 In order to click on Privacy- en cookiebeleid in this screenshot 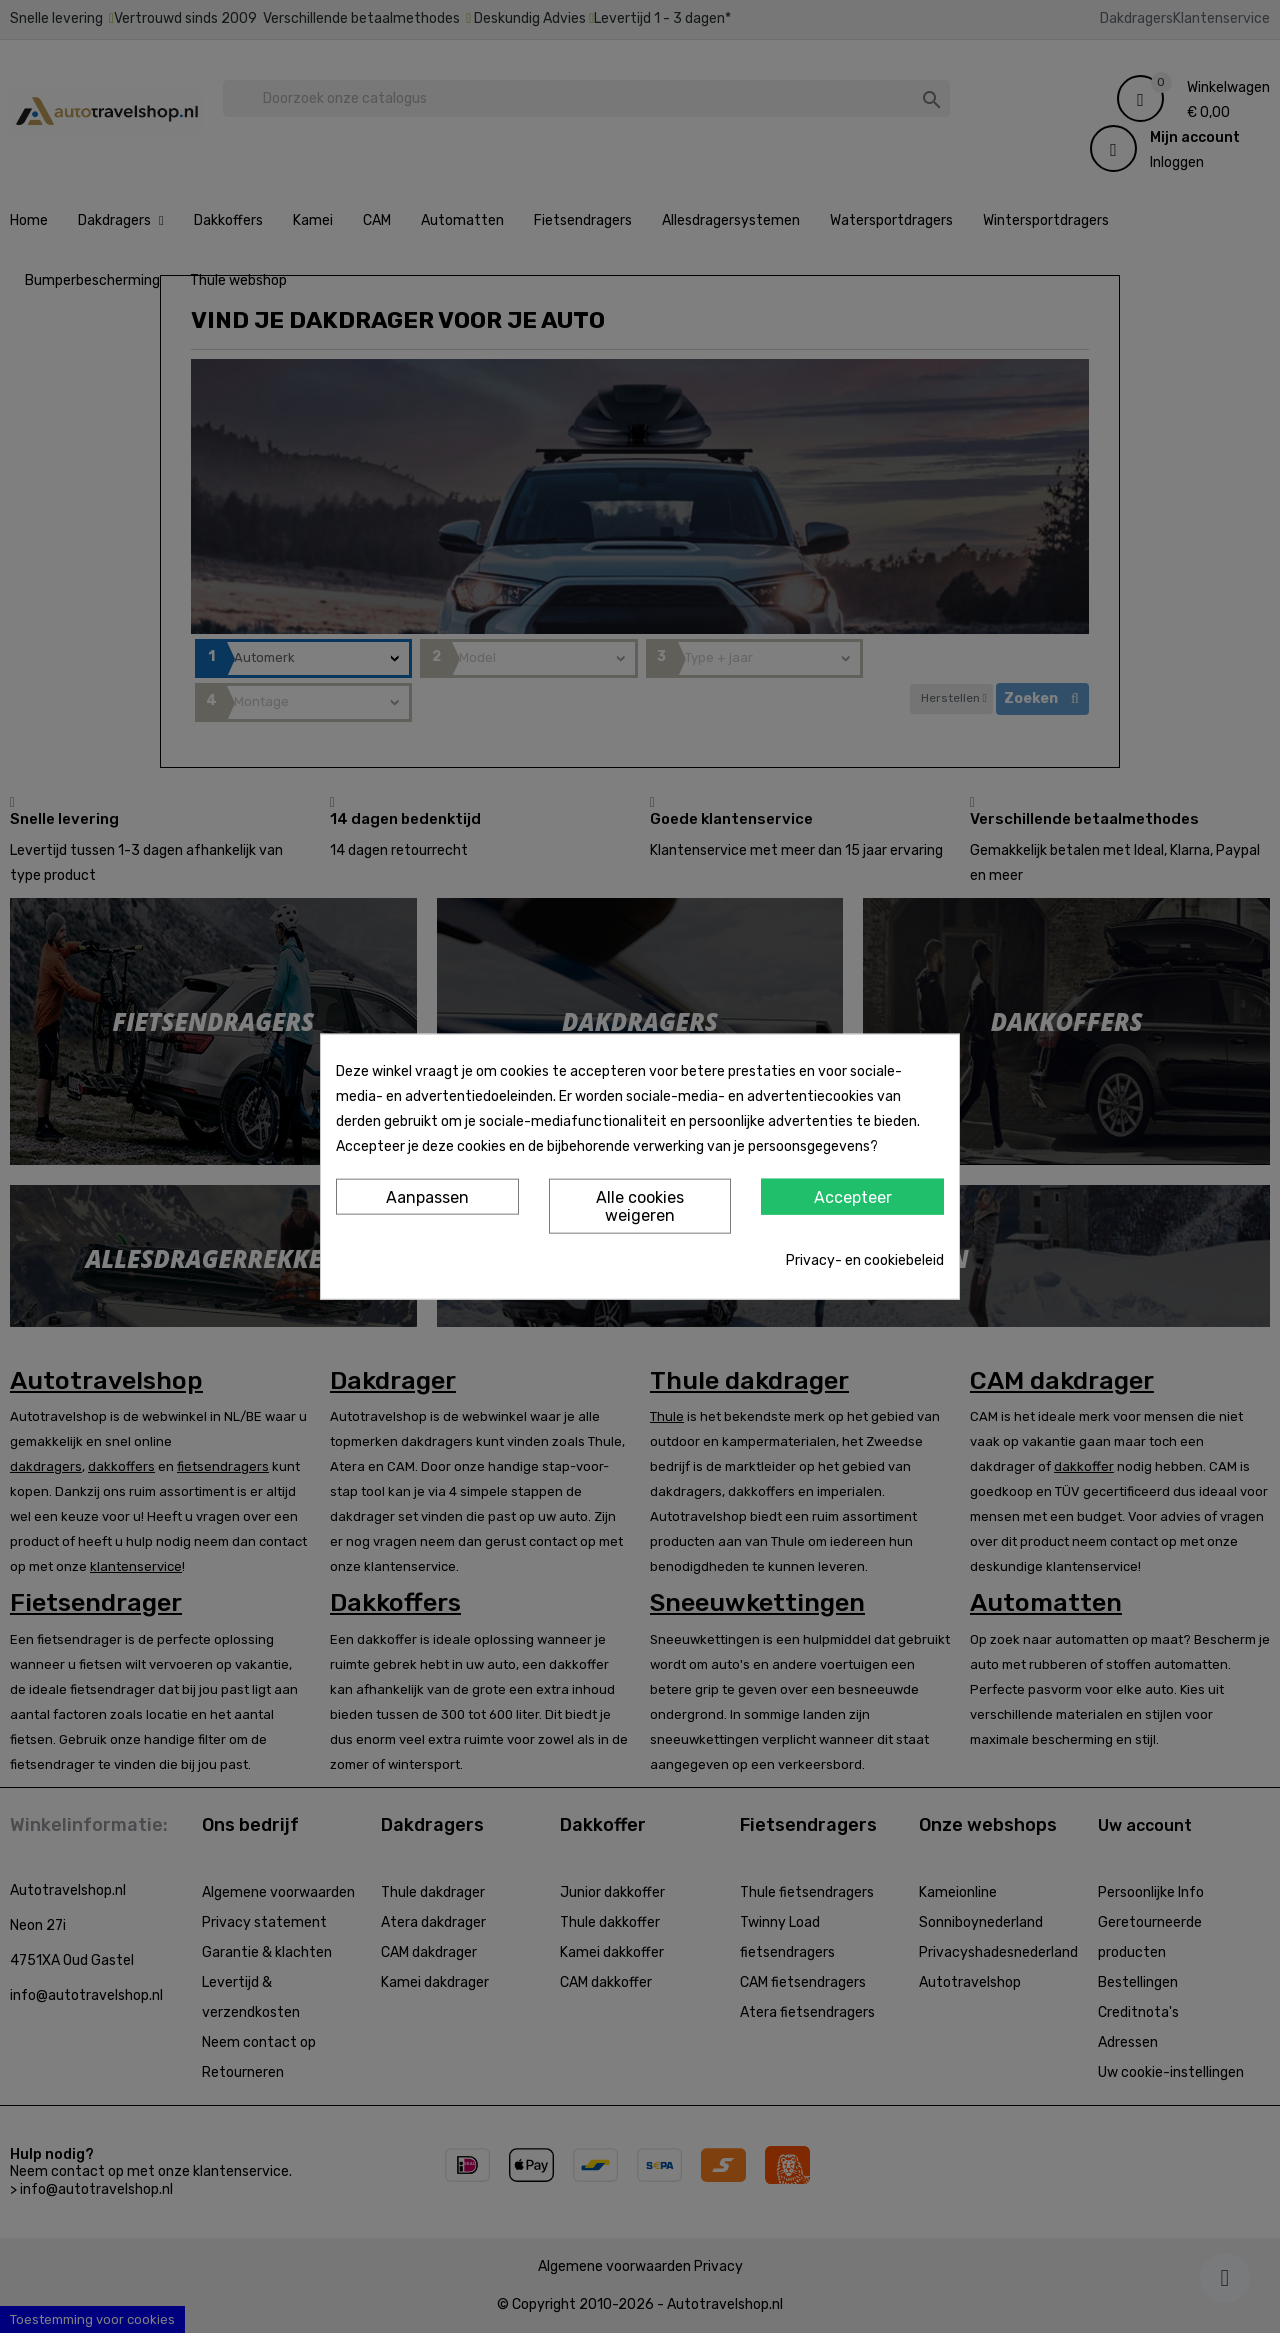, I will do `click(865, 1259)`.